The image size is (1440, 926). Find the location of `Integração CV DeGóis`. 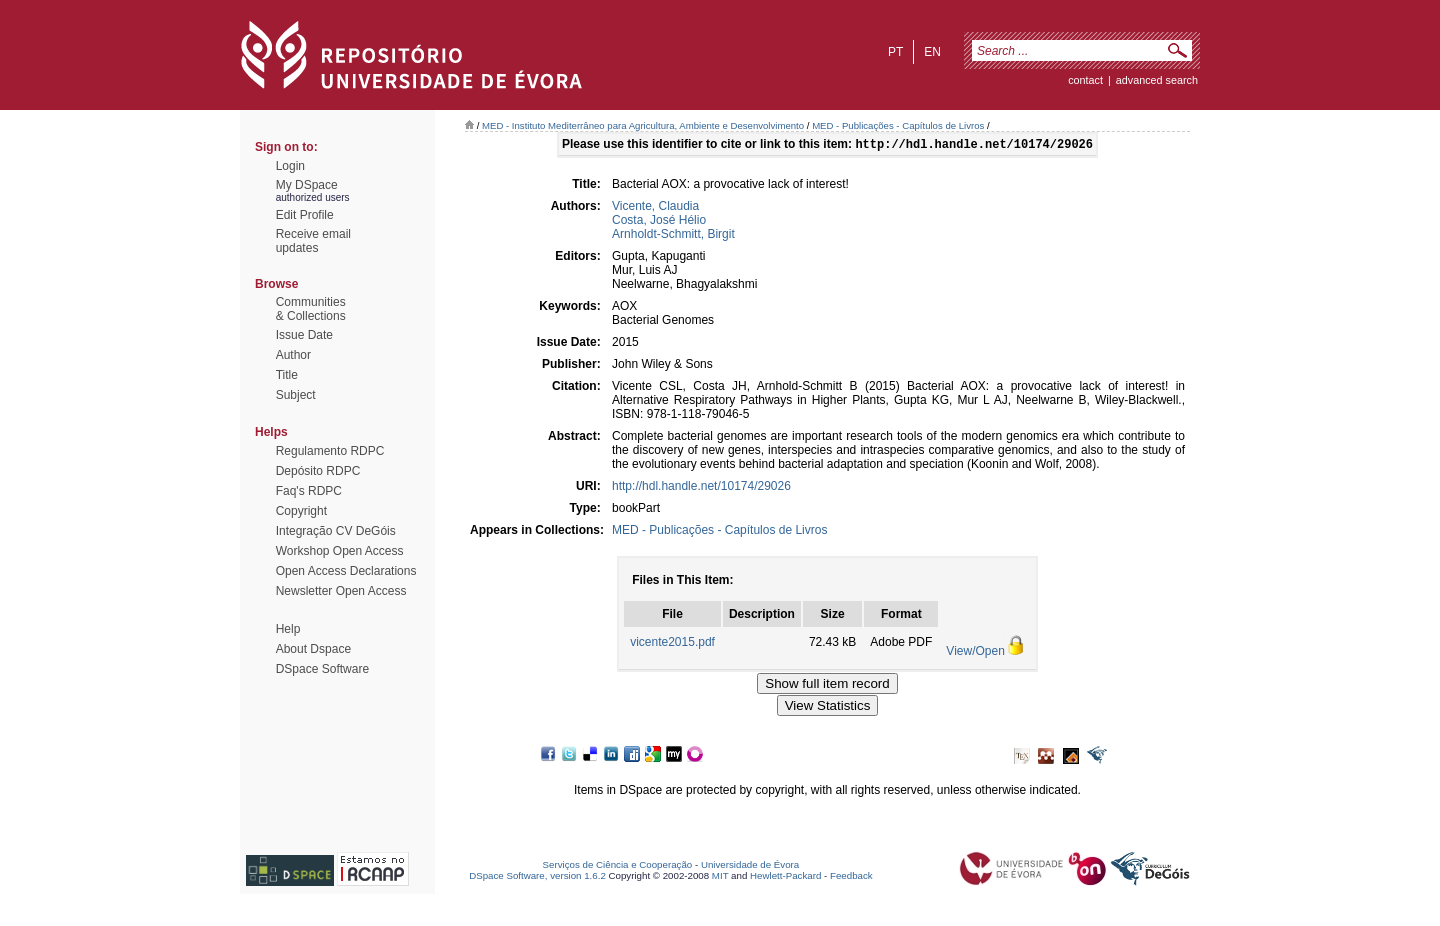

Integração CV DeGóis is located at coordinates (336, 531).